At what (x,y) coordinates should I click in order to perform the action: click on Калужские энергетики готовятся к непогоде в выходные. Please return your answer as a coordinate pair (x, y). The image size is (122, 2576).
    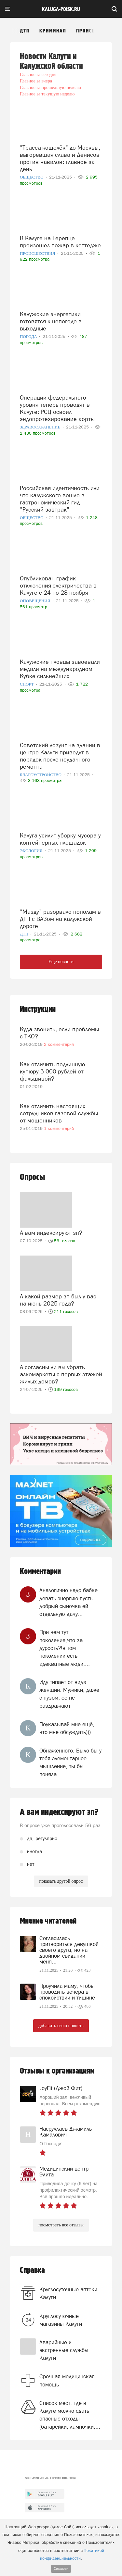
    Looking at the image, I should click on (51, 321).